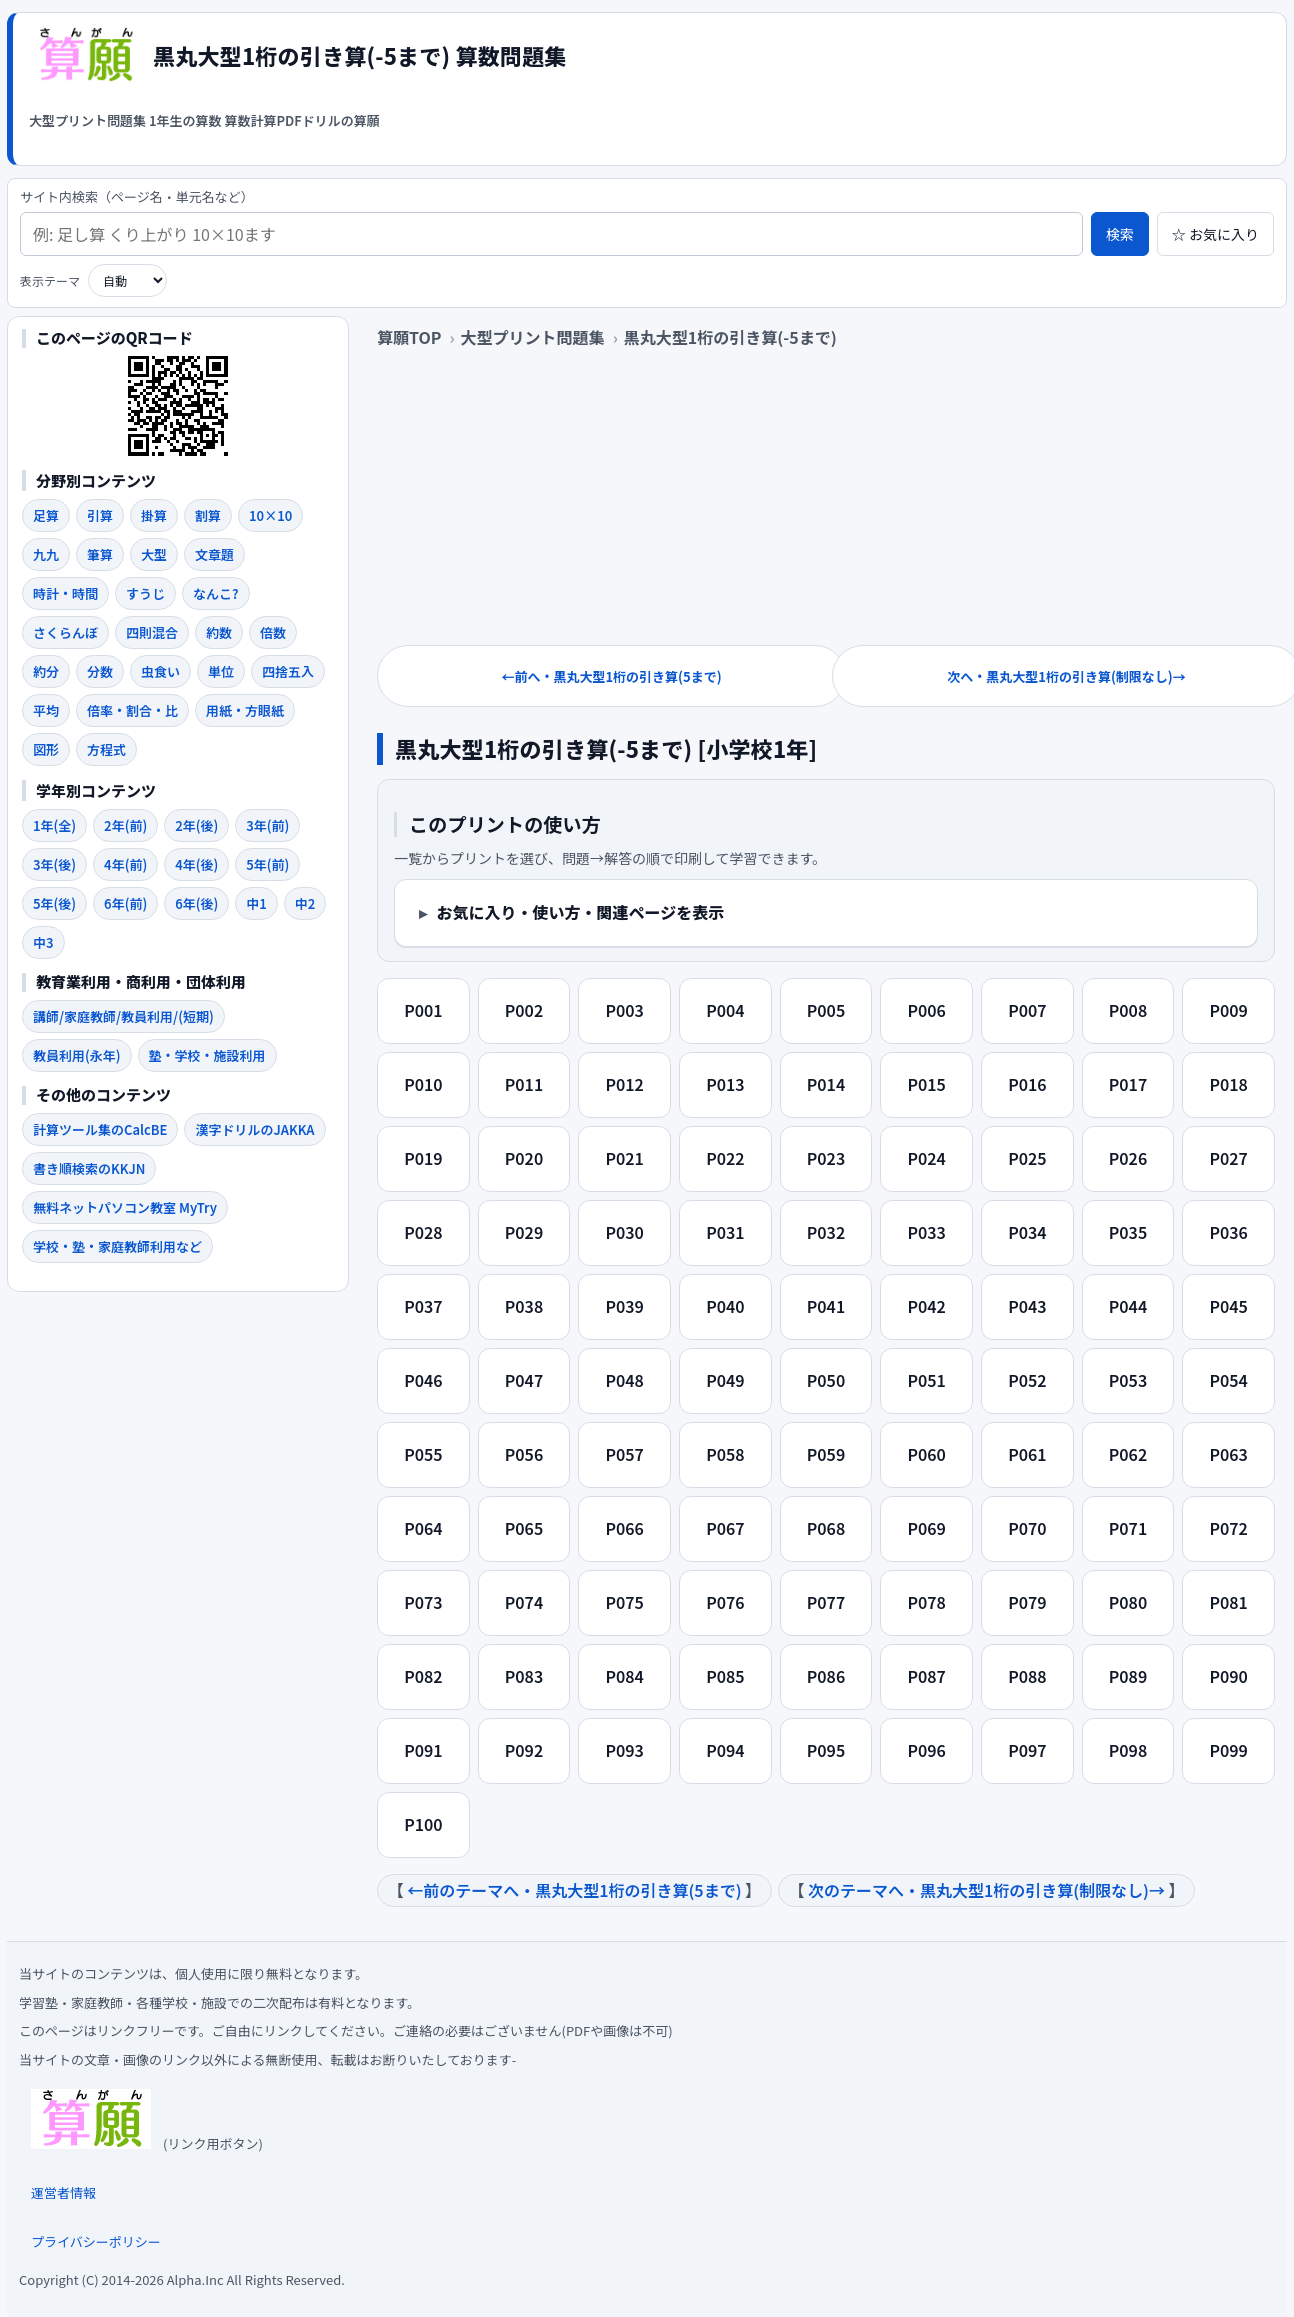  Describe the element at coordinates (423, 1306) in the screenshot. I see `P037` at that location.